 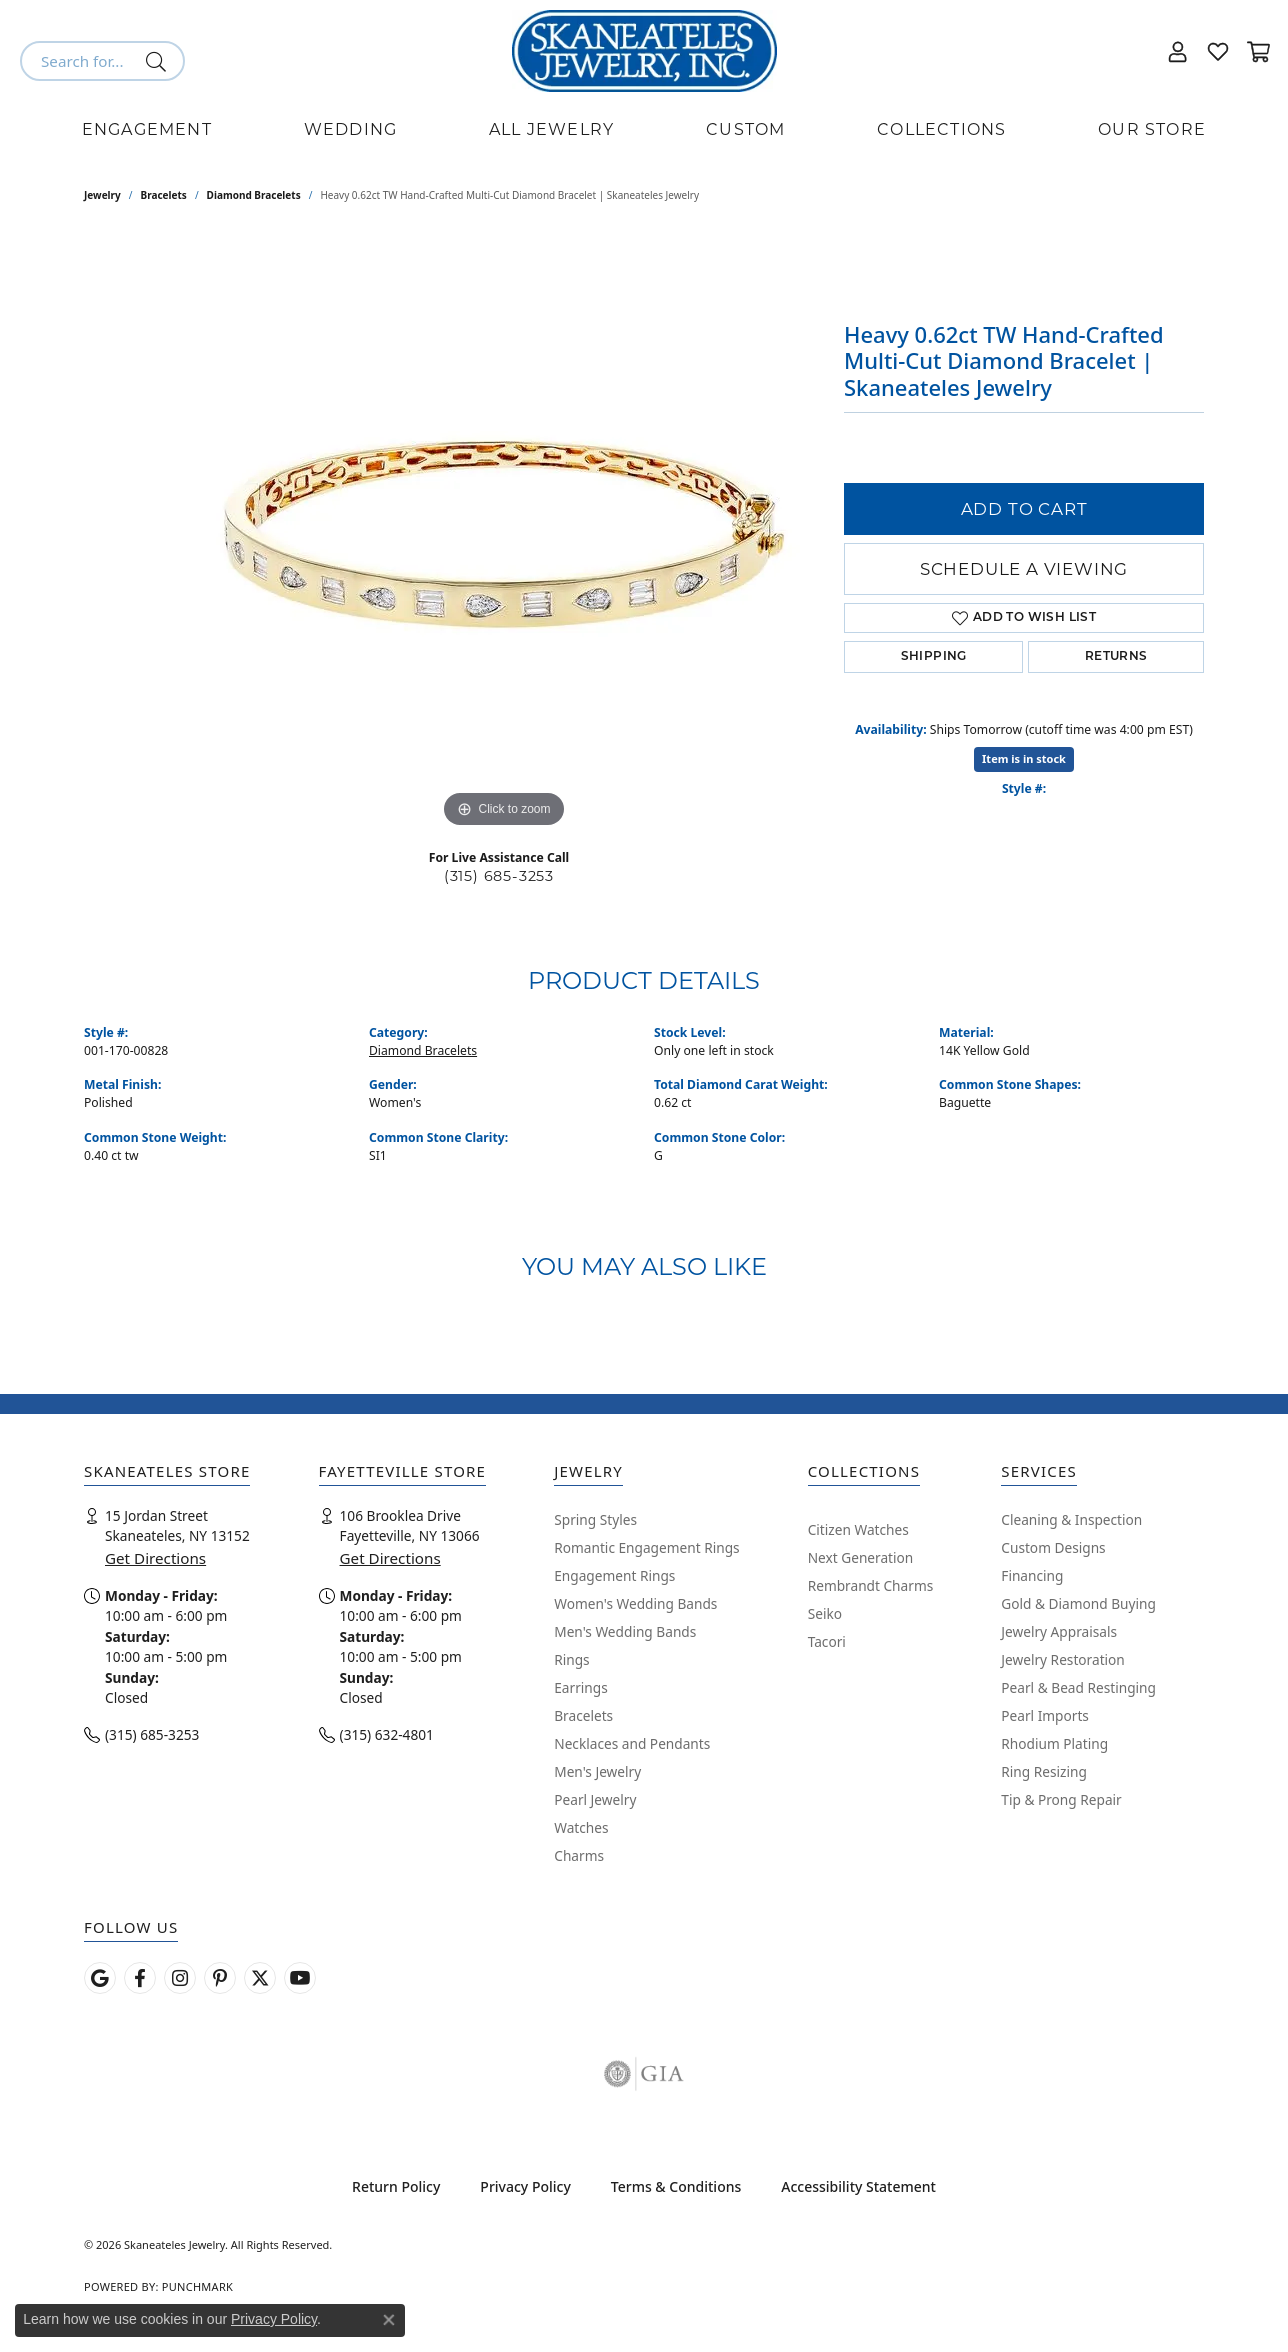 What do you see at coordinates (1116, 657) in the screenshot?
I see `Returns` at bounding box center [1116, 657].